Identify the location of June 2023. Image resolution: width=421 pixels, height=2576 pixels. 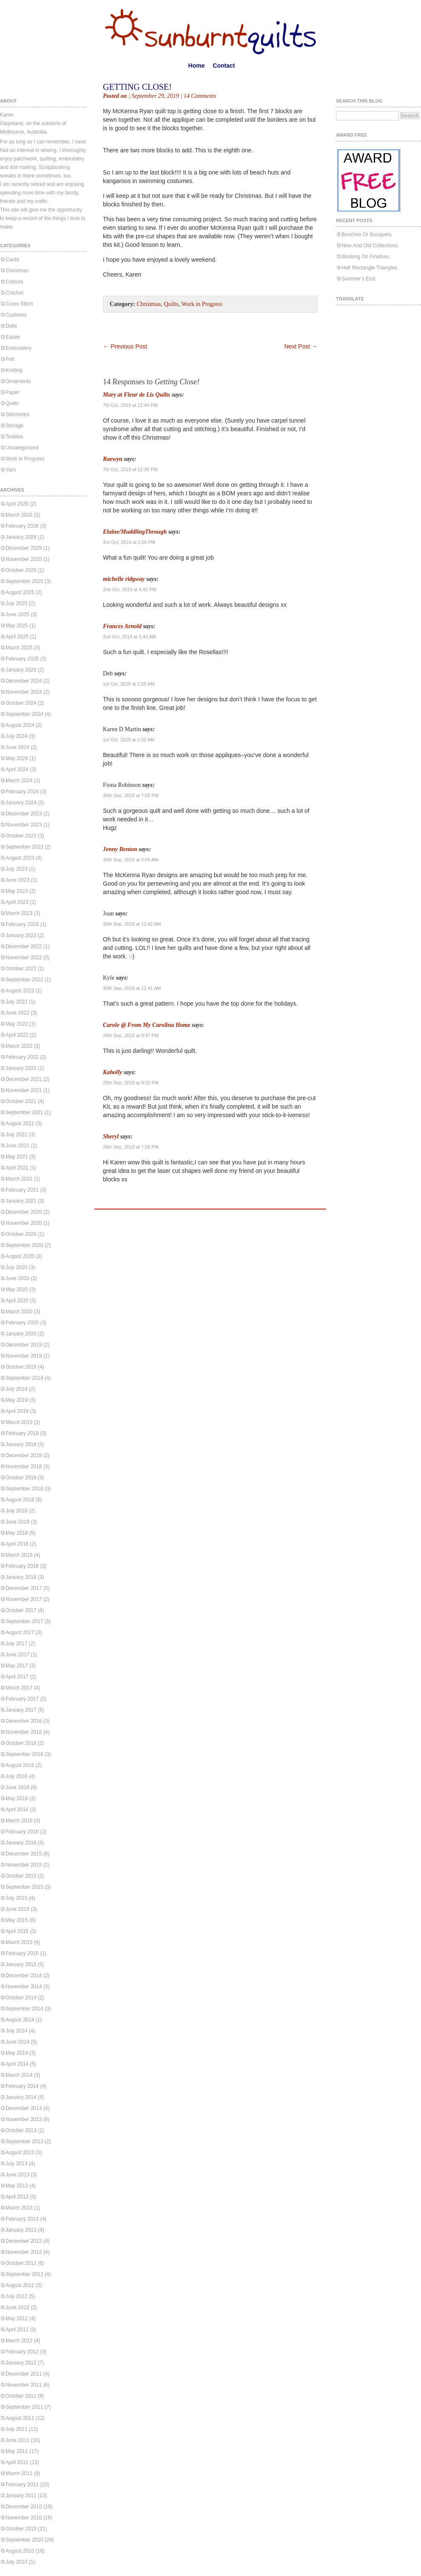
(17, 880).